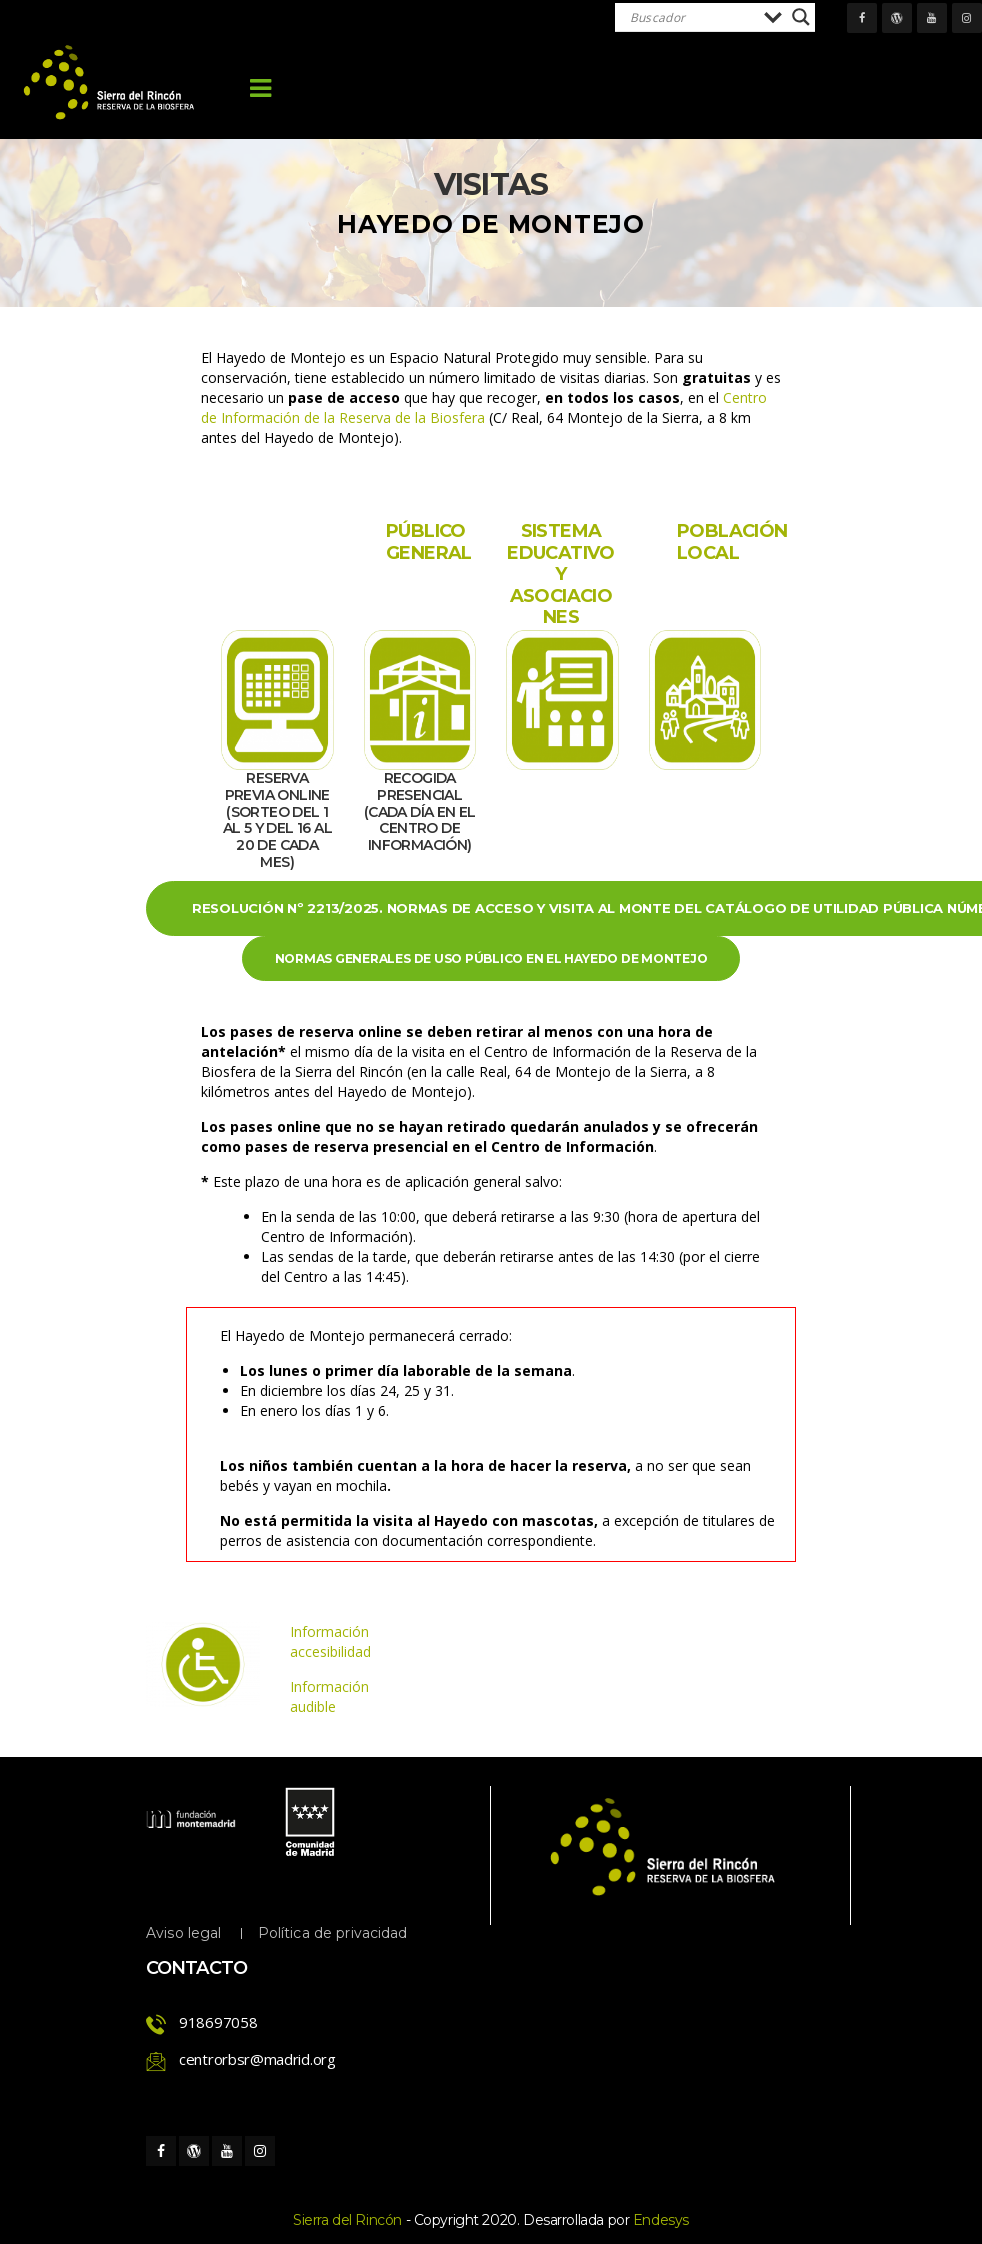 The height and width of the screenshot is (2244, 982). I want to click on RESERVA PREVIA ONLINE (Sorteo del 1 al 5 y del 16 al 20 de cada mes), so click(277, 820).